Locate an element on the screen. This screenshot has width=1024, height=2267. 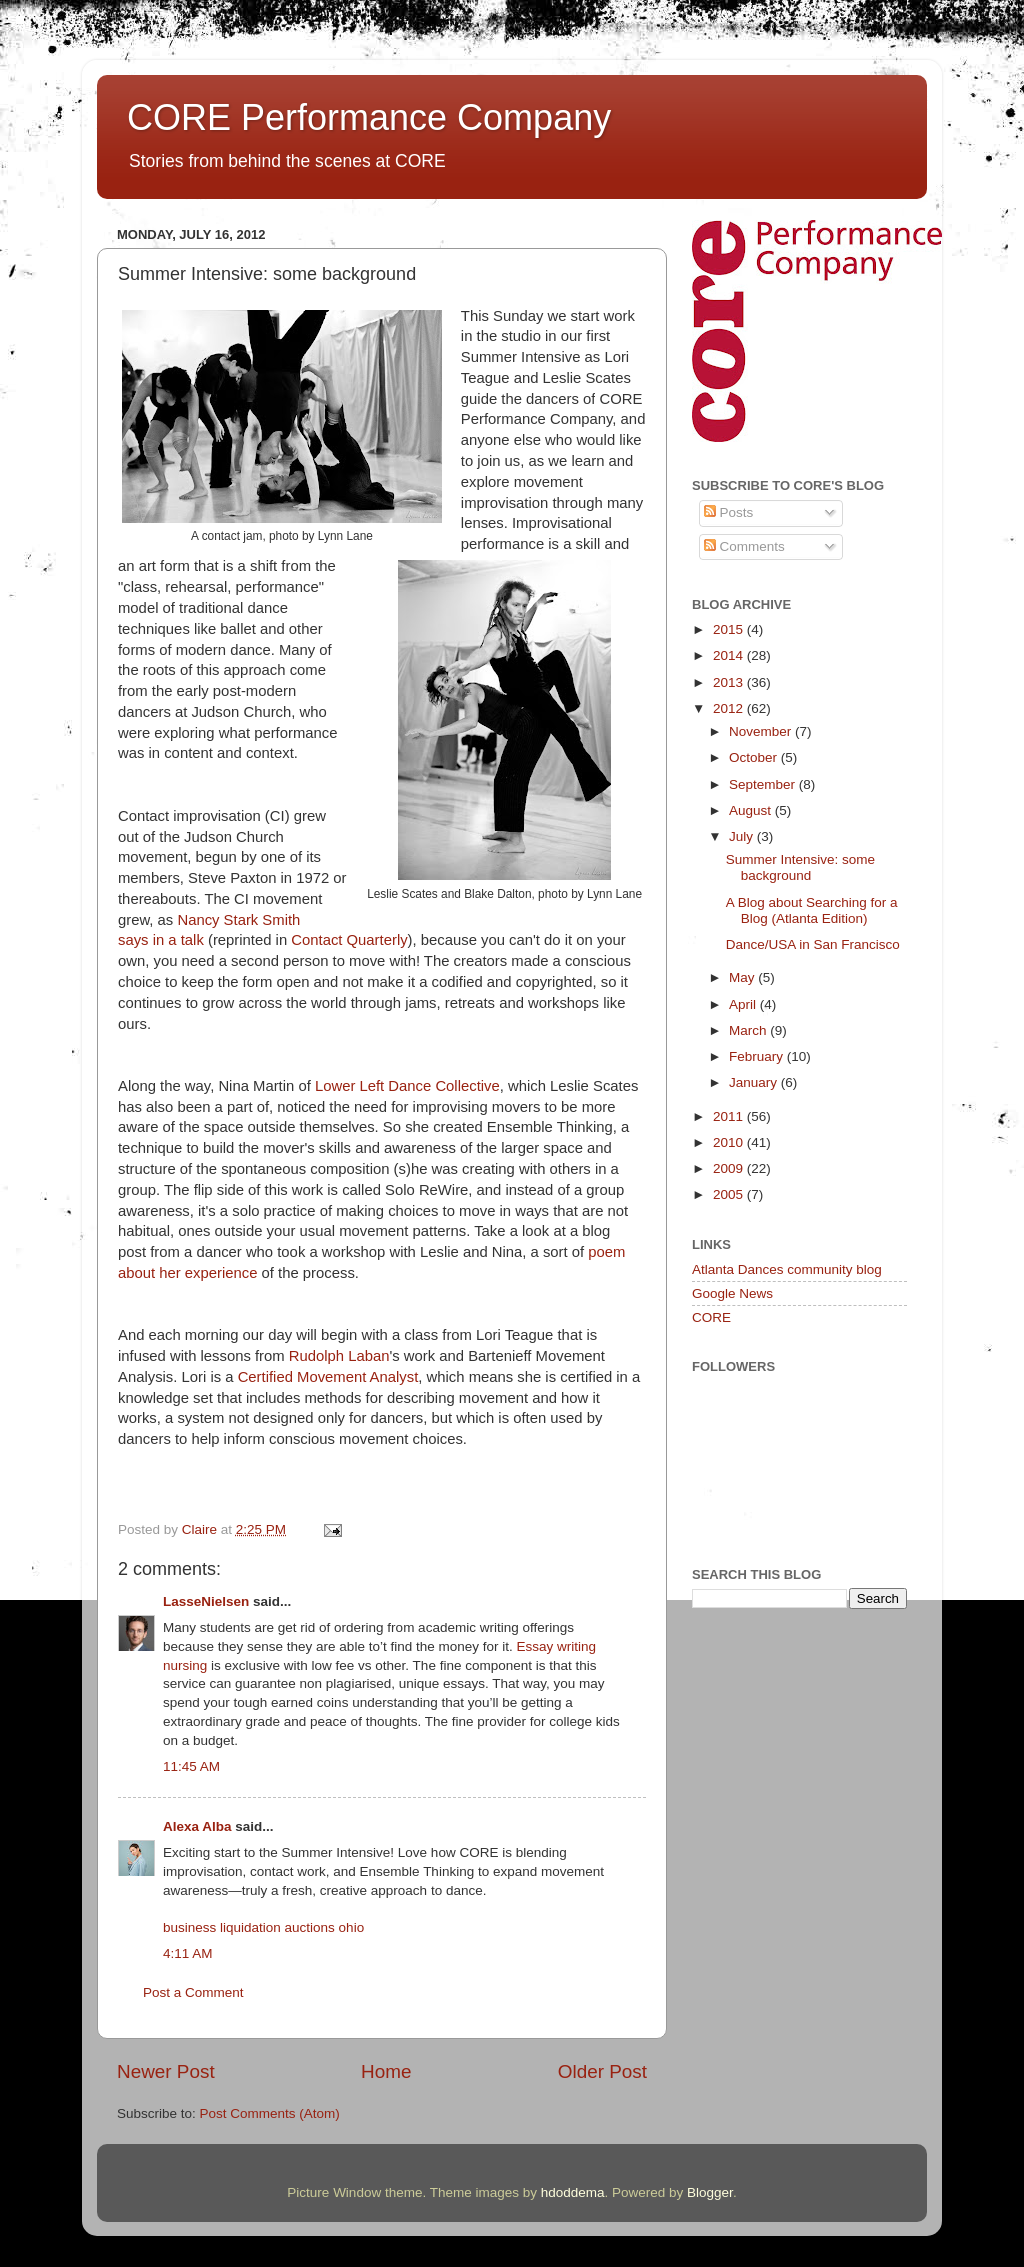
Contact Quarterly is located at coordinates (349, 940).